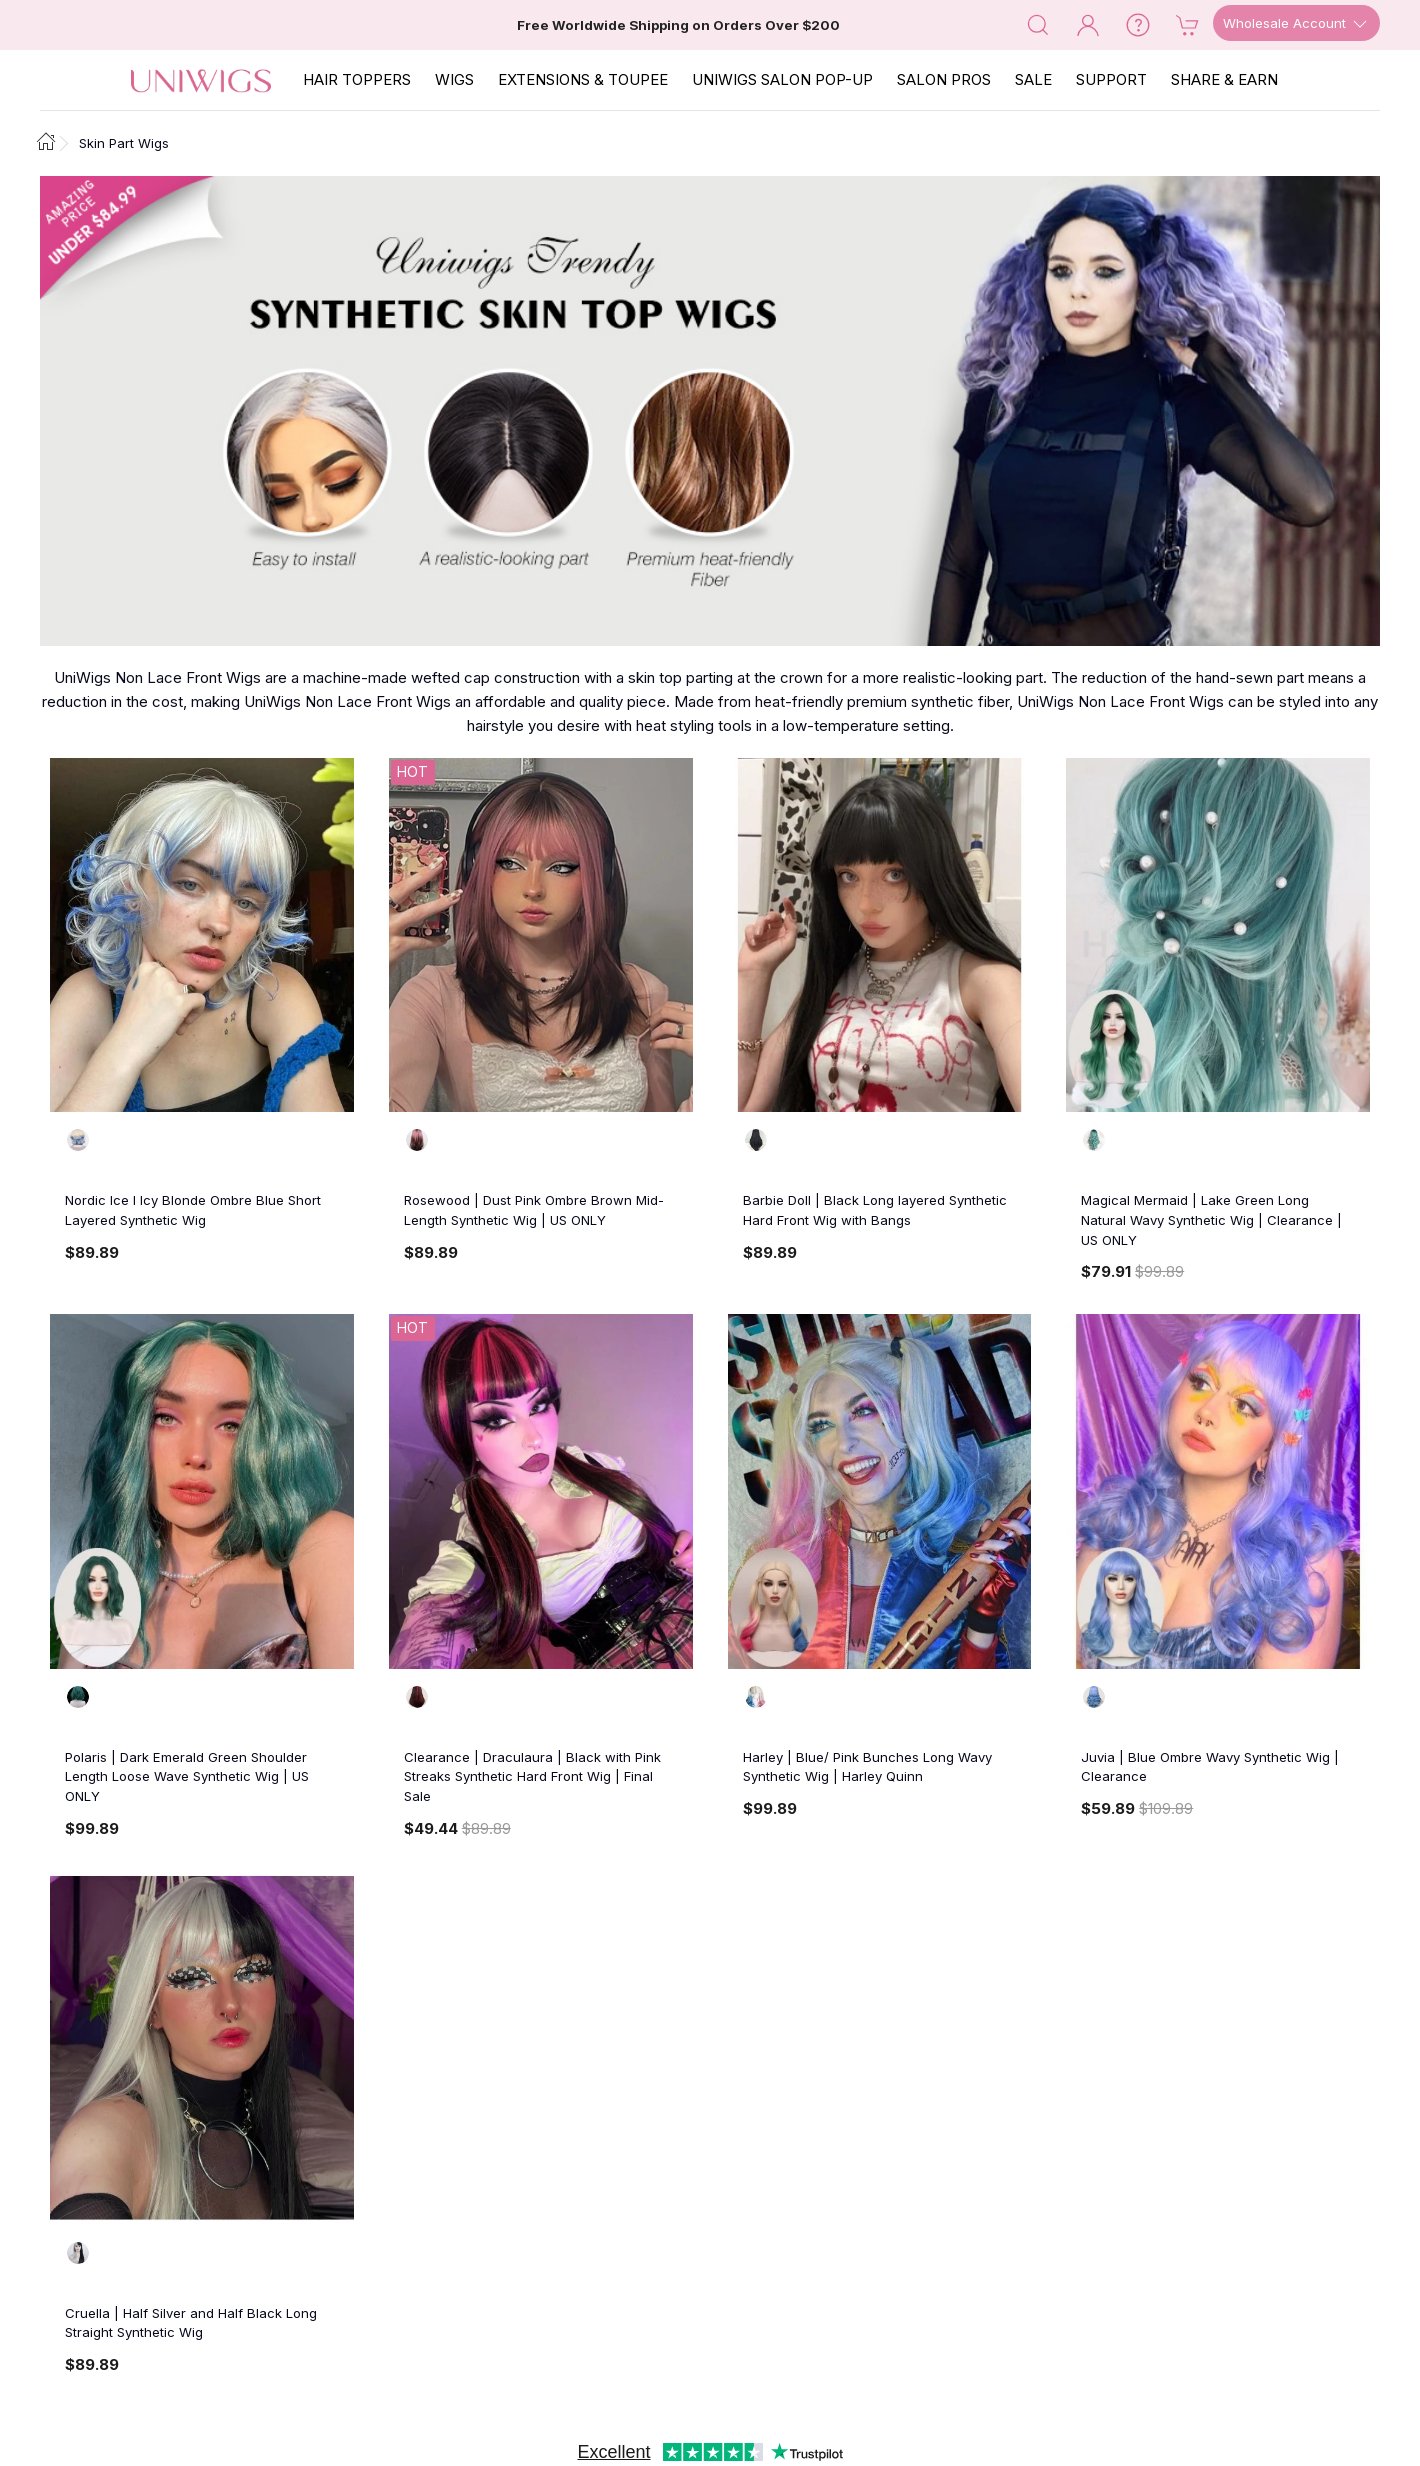 The image size is (1420, 2466). What do you see at coordinates (357, 79) in the screenshot?
I see `Hair Toppers` at bounding box center [357, 79].